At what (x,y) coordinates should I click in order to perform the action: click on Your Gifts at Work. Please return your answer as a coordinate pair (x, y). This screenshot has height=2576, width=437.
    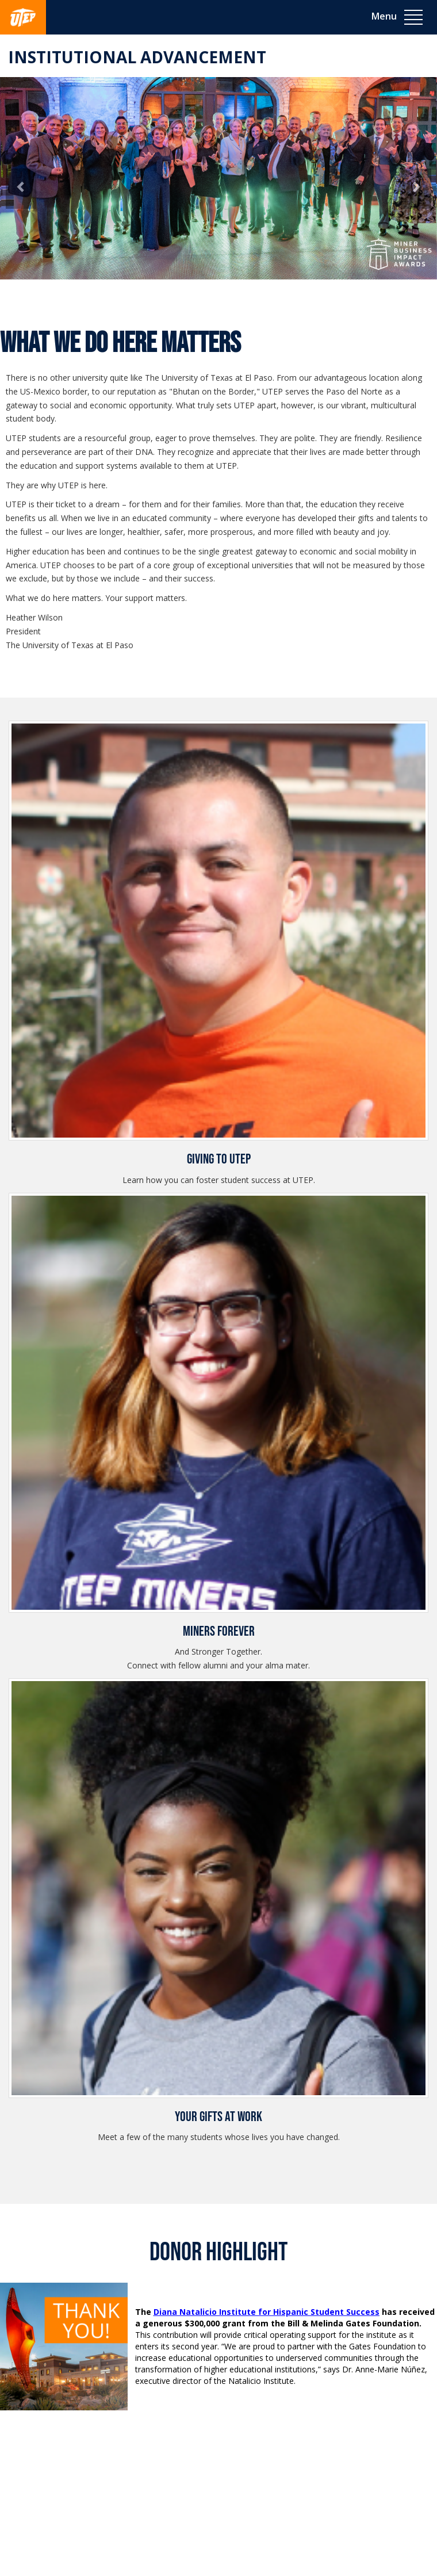
    Looking at the image, I should click on (218, 2116).